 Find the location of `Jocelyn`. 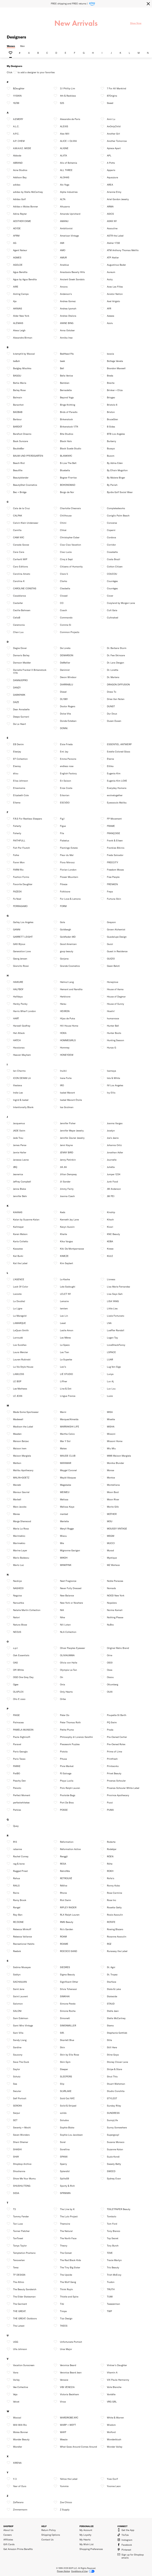

Jocelyn is located at coordinates (111, 1130).